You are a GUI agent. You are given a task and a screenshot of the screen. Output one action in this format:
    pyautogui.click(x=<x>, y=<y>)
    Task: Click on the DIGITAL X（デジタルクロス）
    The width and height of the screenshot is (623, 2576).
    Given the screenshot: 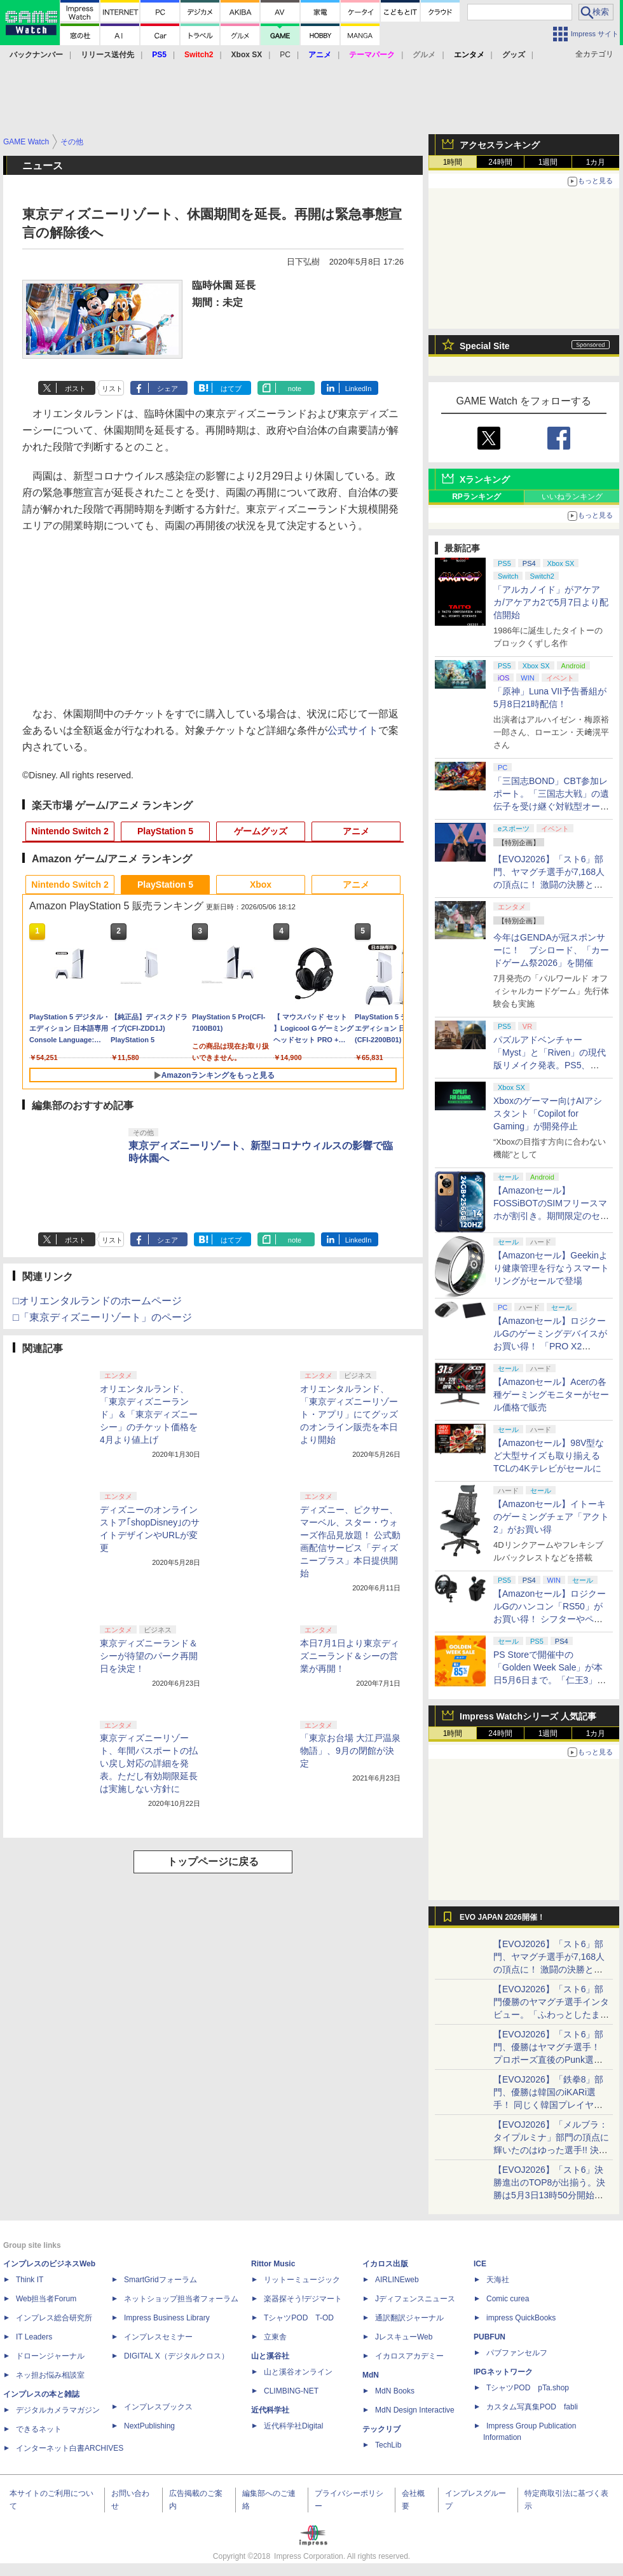 What is the action you would take?
    pyautogui.click(x=176, y=2356)
    